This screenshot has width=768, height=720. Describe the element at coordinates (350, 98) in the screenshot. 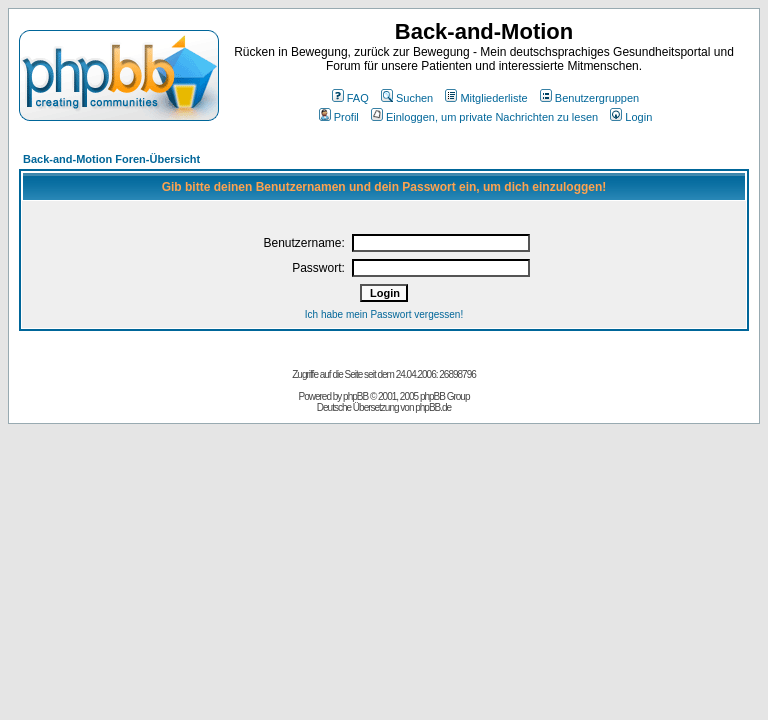

I see `FAQ` at that location.